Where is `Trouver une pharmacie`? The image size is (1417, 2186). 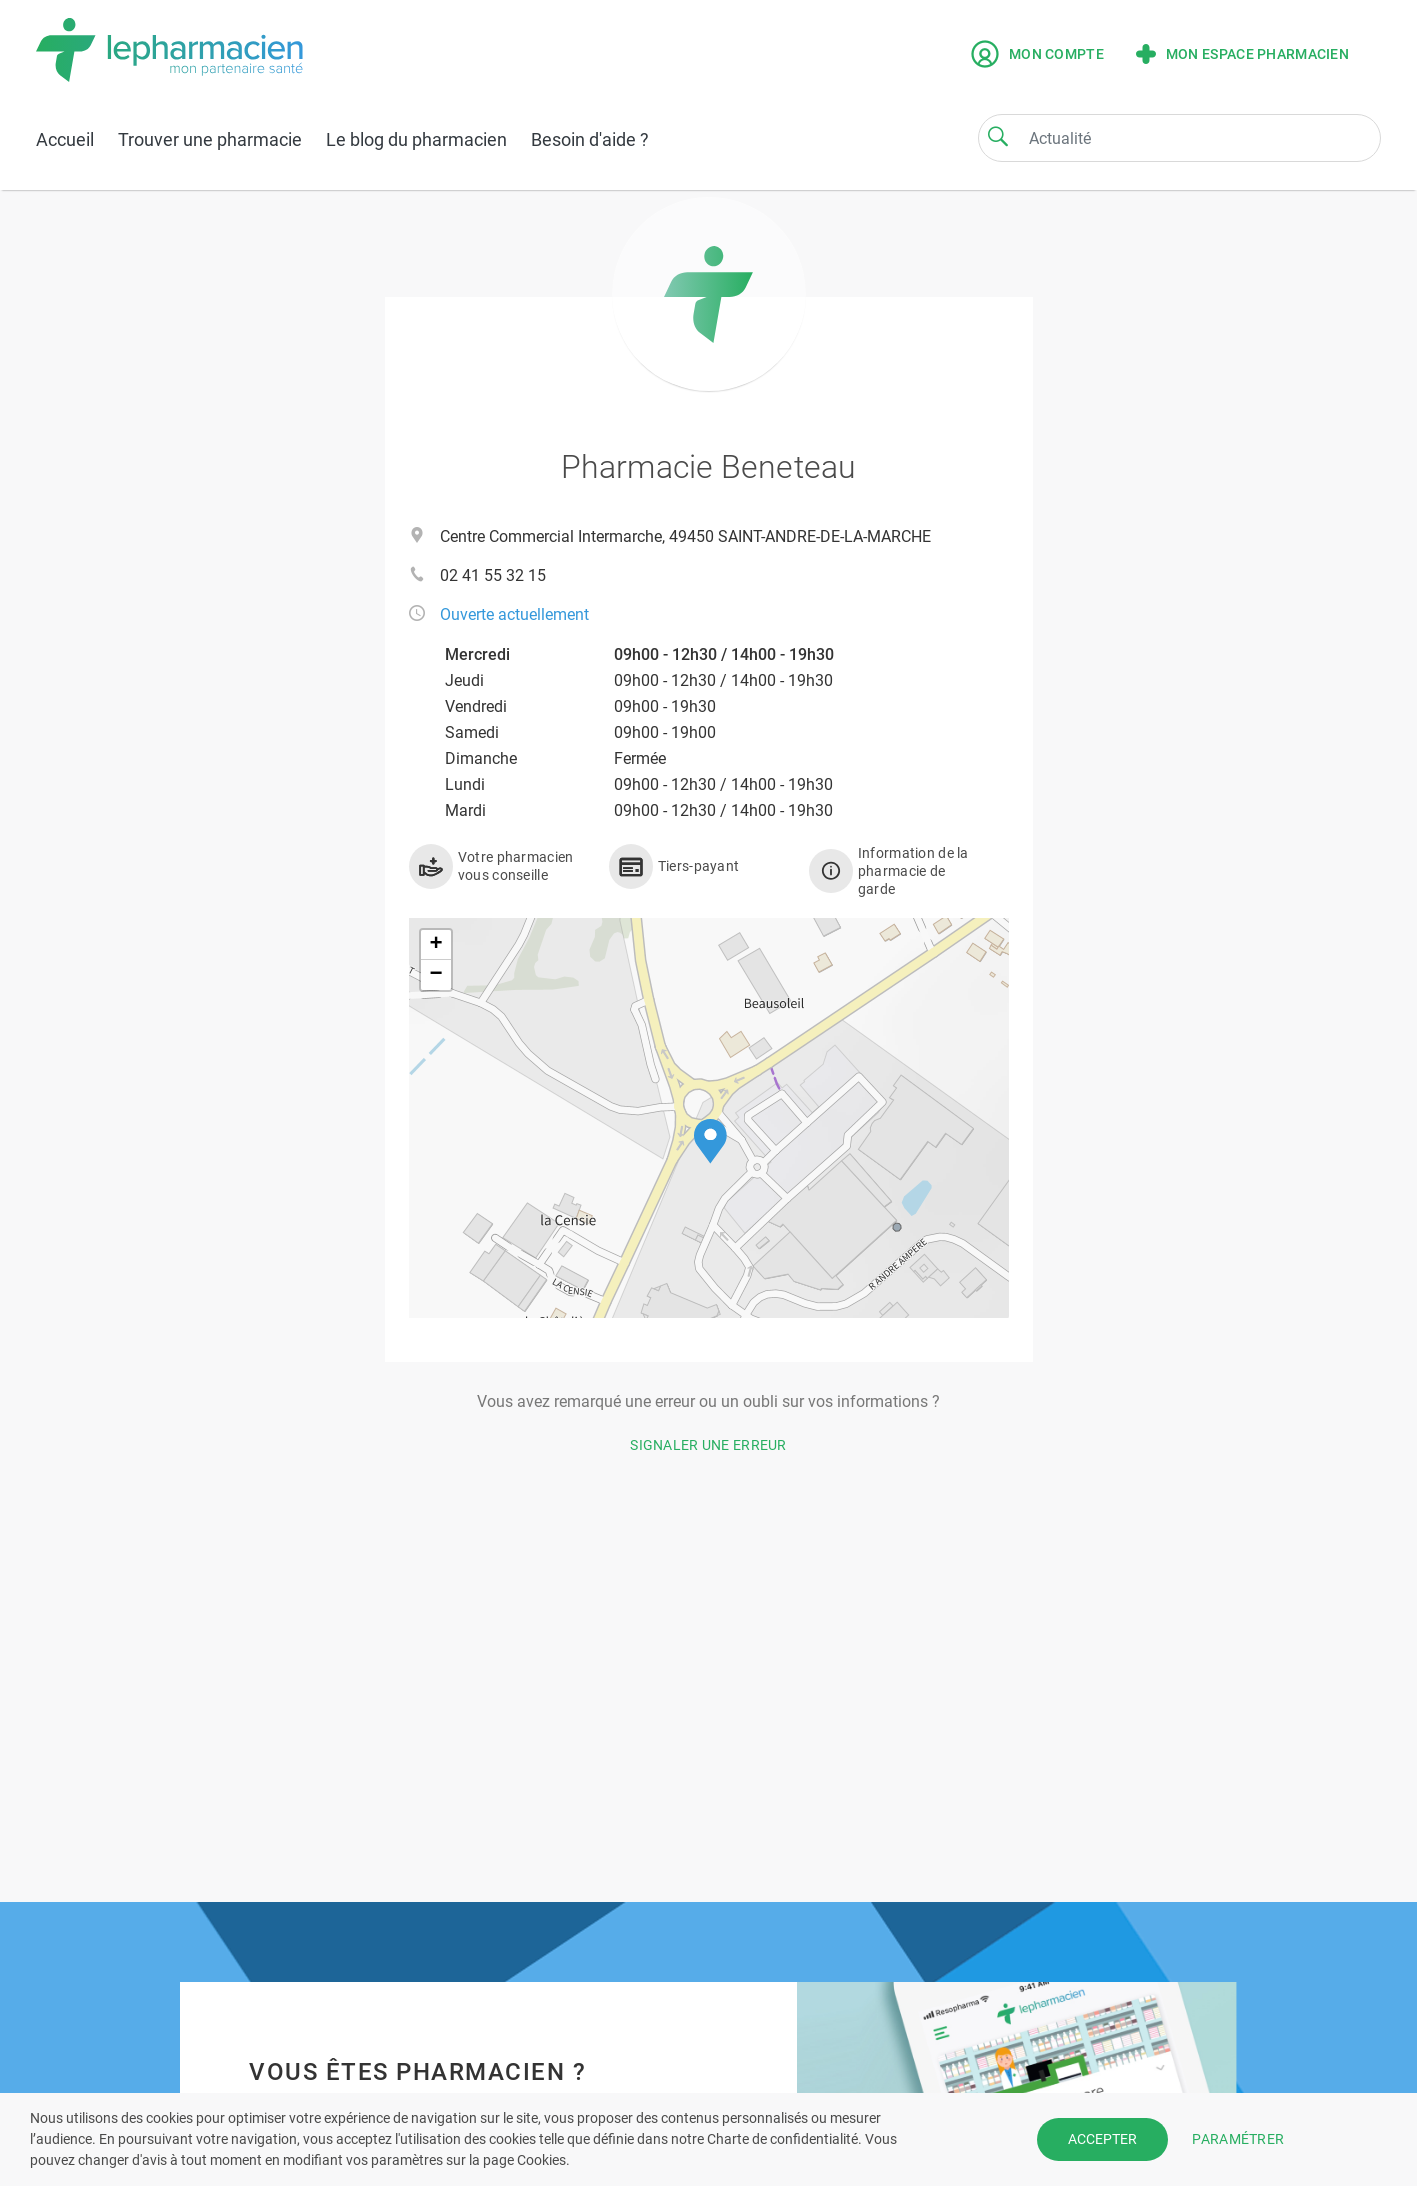
Trouver une pharmacie is located at coordinates (210, 139).